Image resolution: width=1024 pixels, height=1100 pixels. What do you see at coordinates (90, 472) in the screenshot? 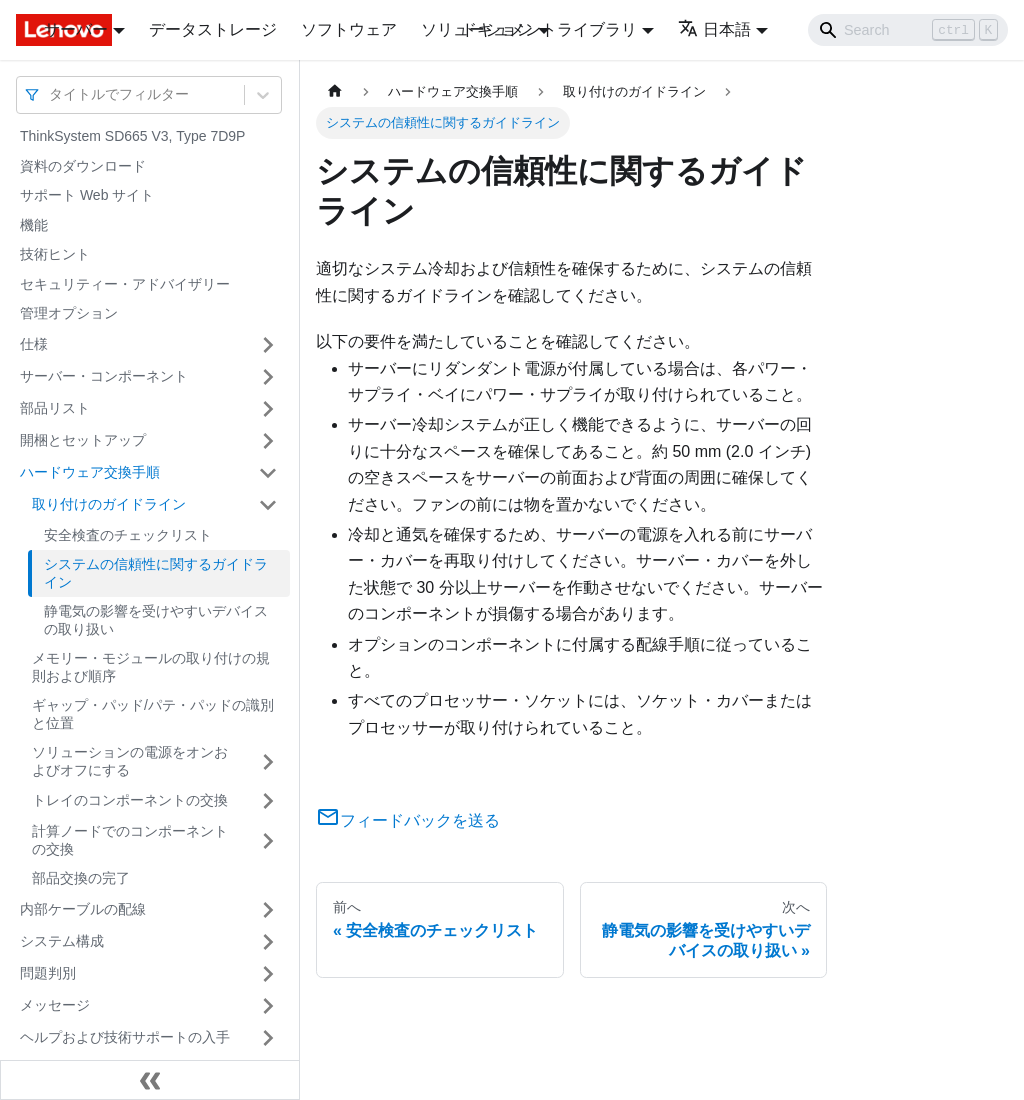
I see `ハードウェア交換手順` at bounding box center [90, 472].